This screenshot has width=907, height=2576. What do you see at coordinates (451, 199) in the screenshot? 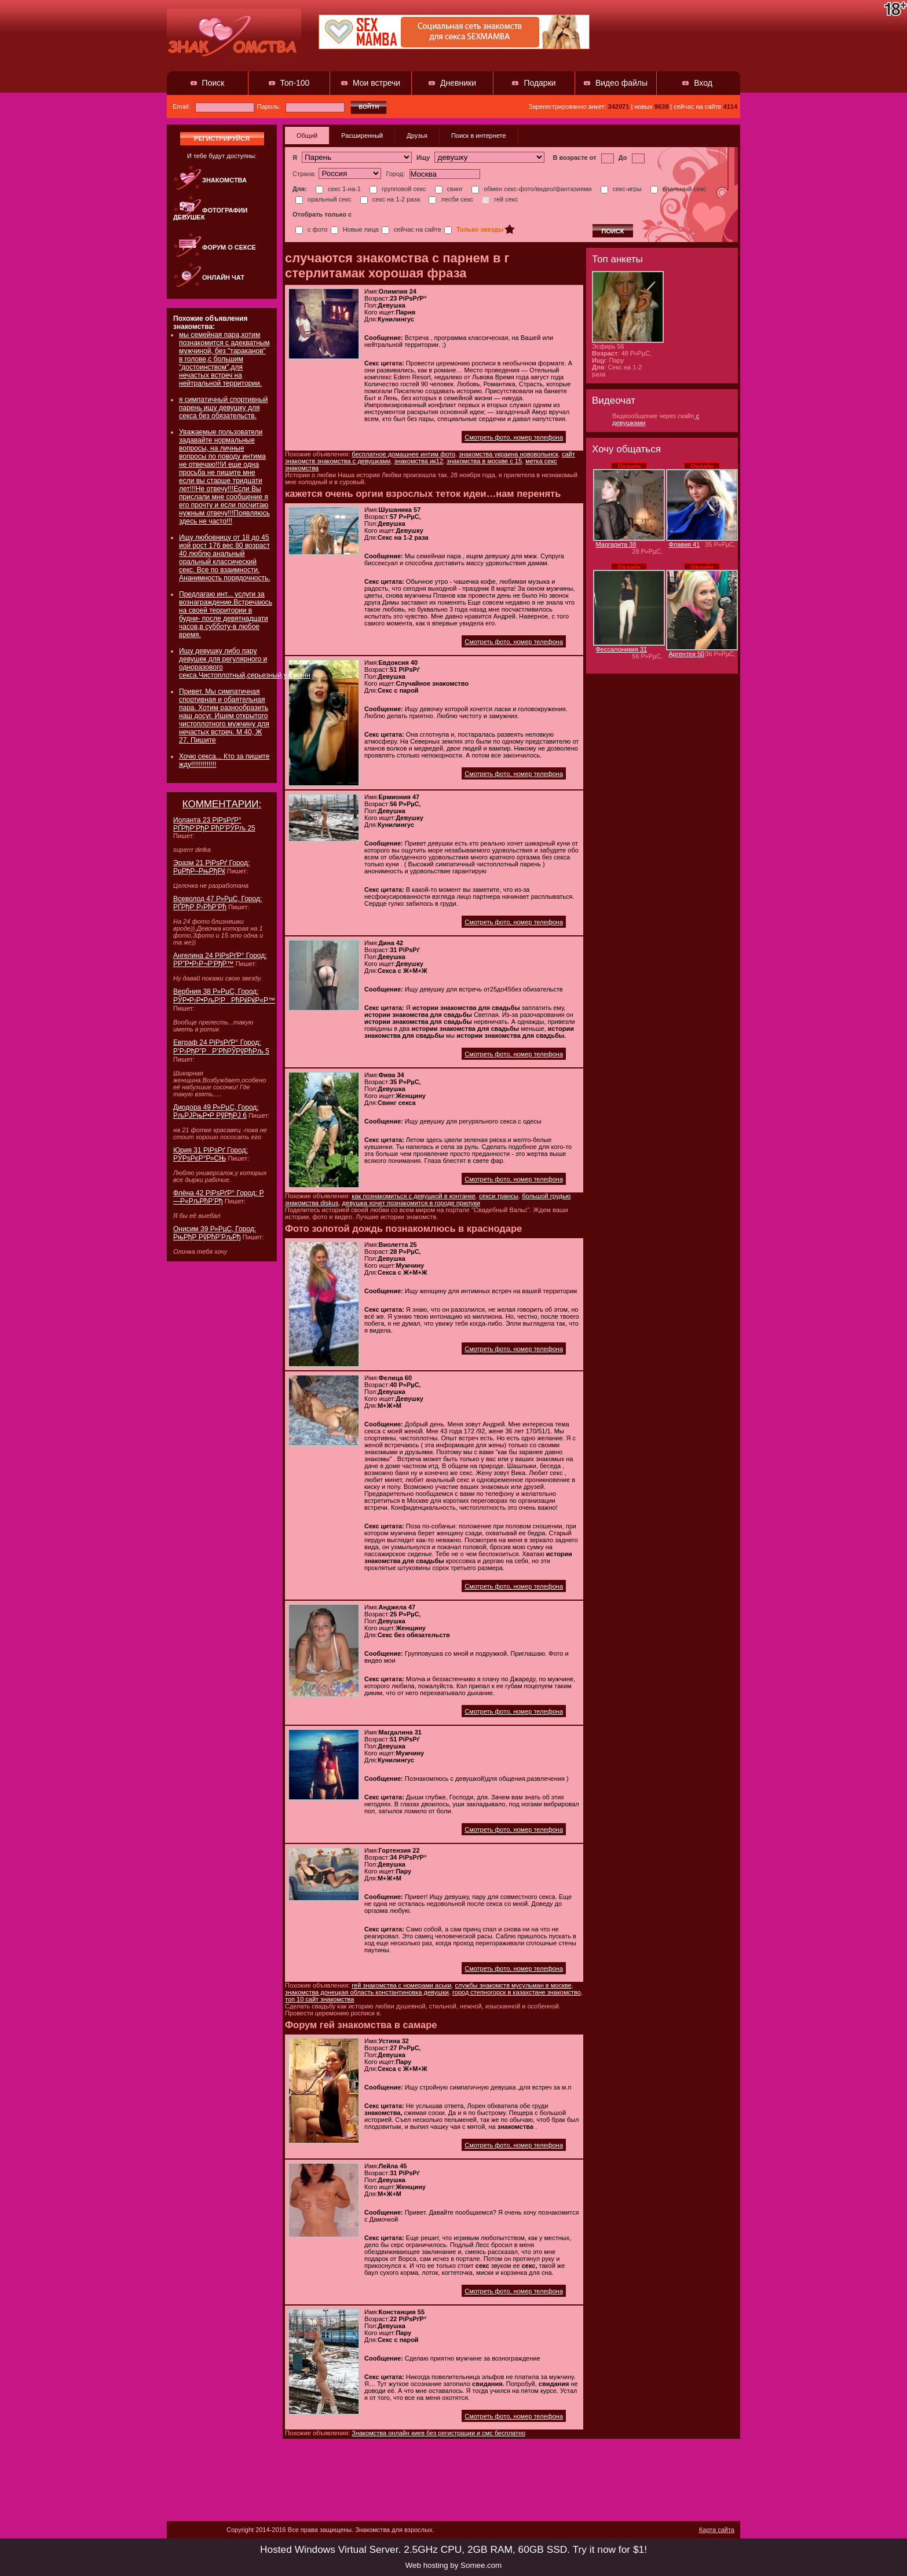
I see `лесби секс` at bounding box center [451, 199].